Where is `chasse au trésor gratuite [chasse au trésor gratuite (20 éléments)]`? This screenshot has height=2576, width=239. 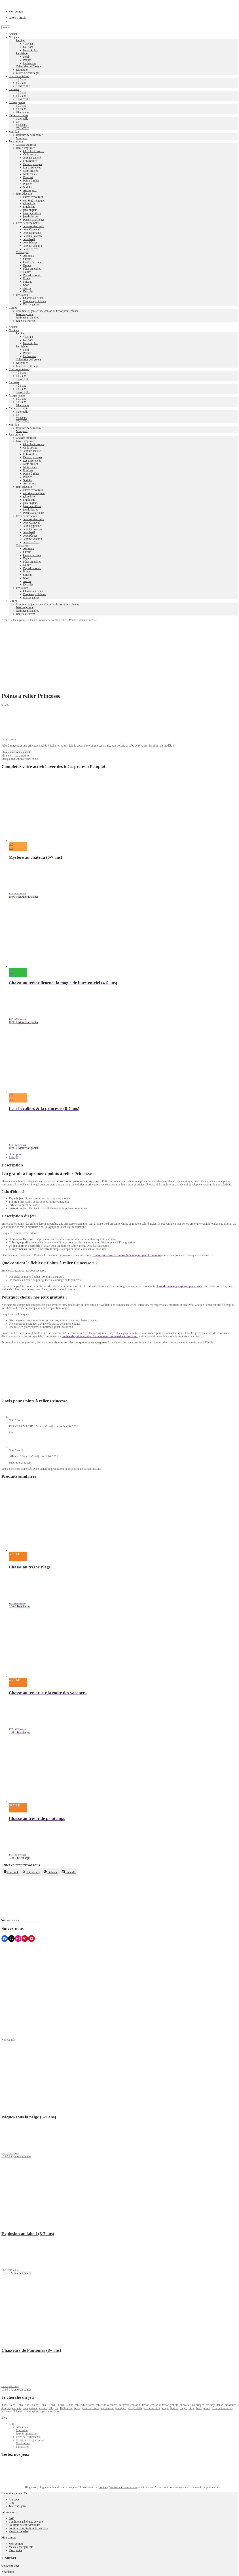 chasse au trésor gratuite [chasse au trésor gratuite (20 éléments)] is located at coordinates (164, 2350).